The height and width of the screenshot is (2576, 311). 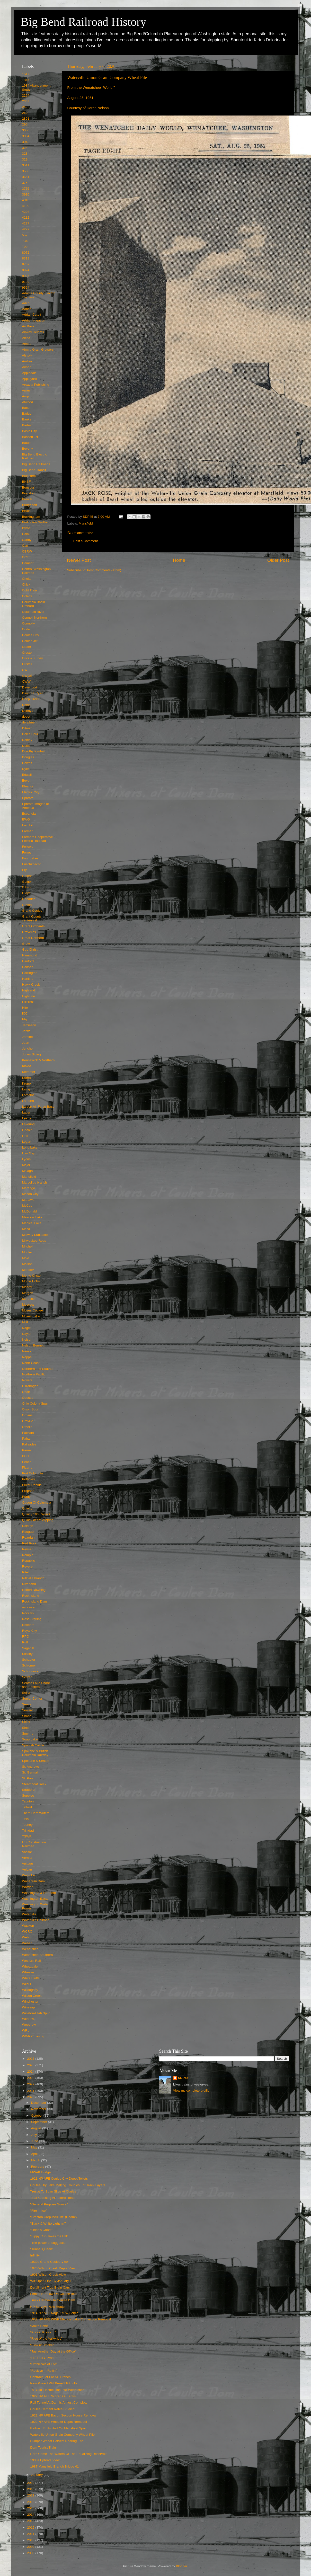 I want to click on Arcadia Publishing, so click(x=35, y=384).